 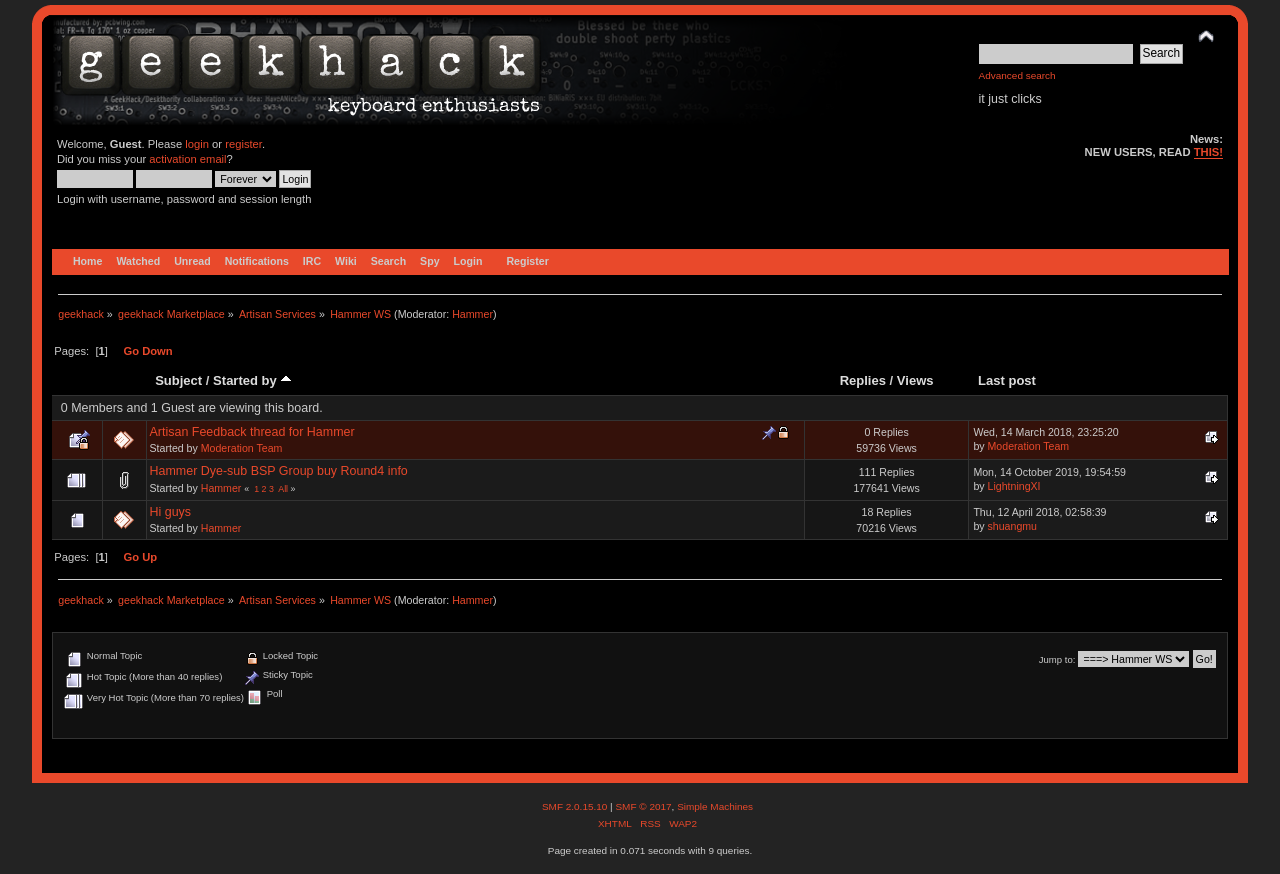 I want to click on register, so click(x=243, y=144).